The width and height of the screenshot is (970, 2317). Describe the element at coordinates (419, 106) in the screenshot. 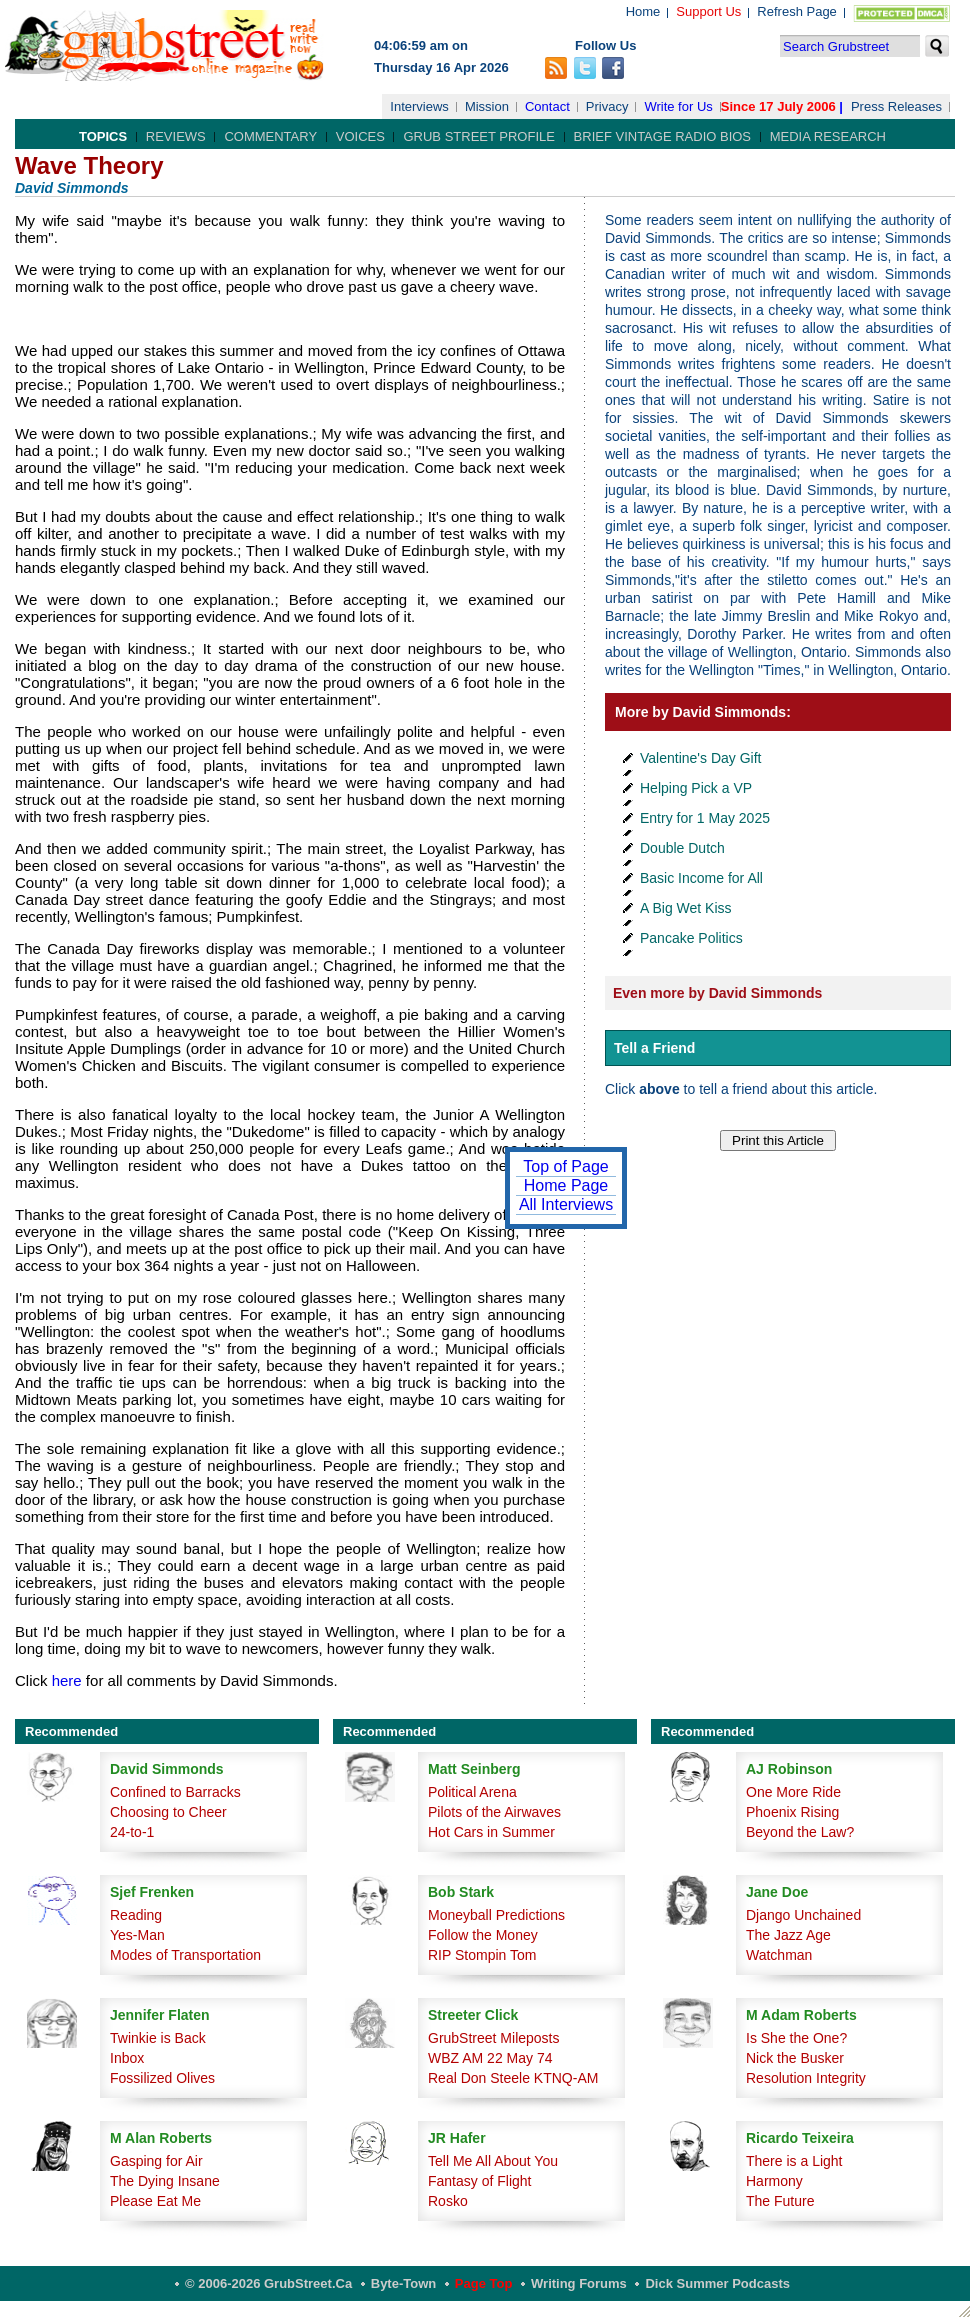

I see `Interviews` at that location.